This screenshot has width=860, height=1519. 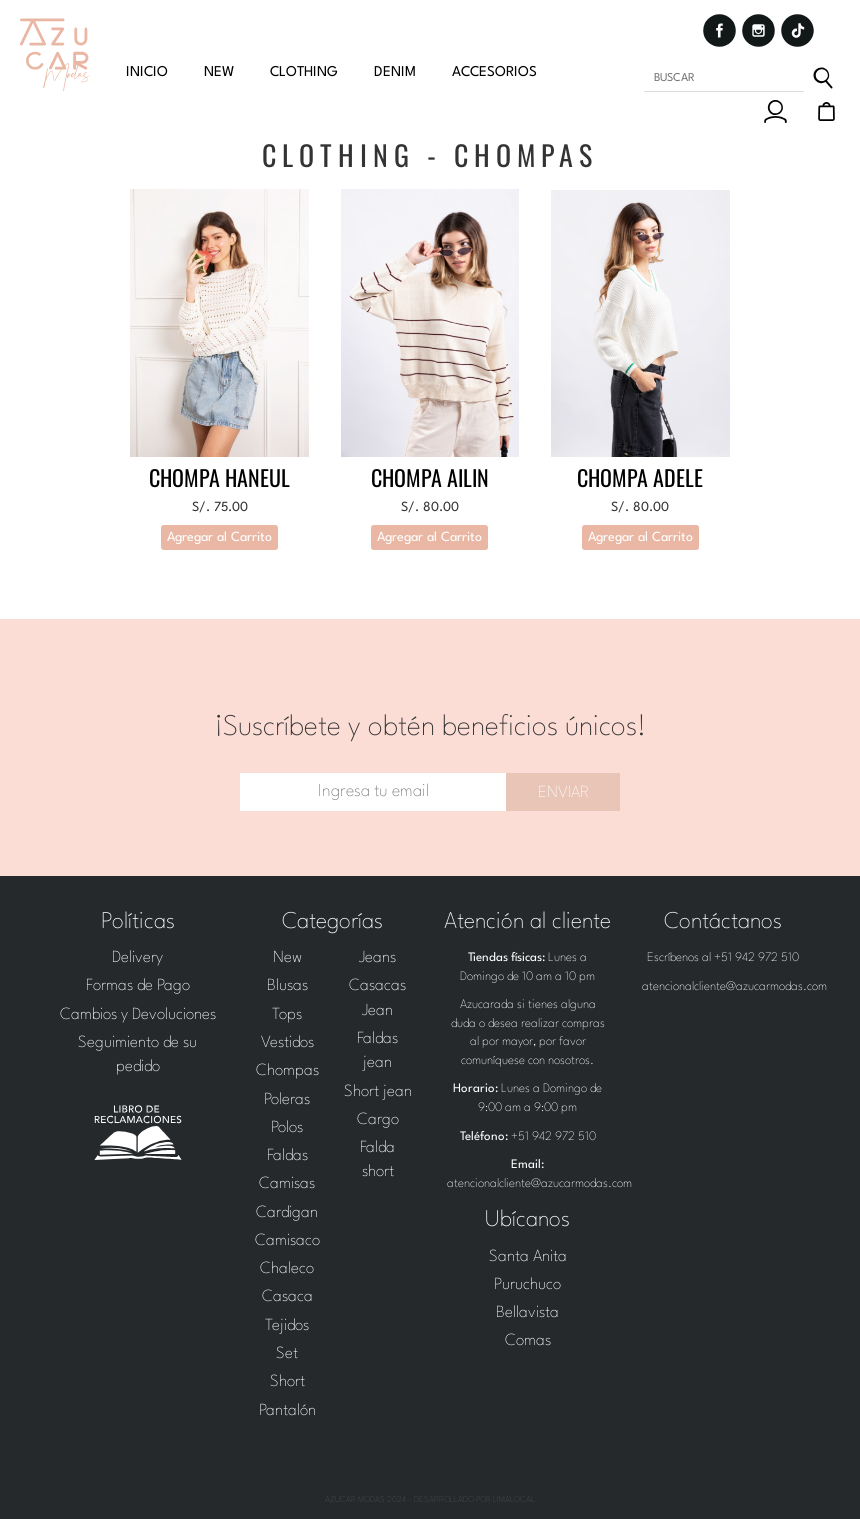 What do you see at coordinates (287, 1071) in the screenshot?
I see `Chompas` at bounding box center [287, 1071].